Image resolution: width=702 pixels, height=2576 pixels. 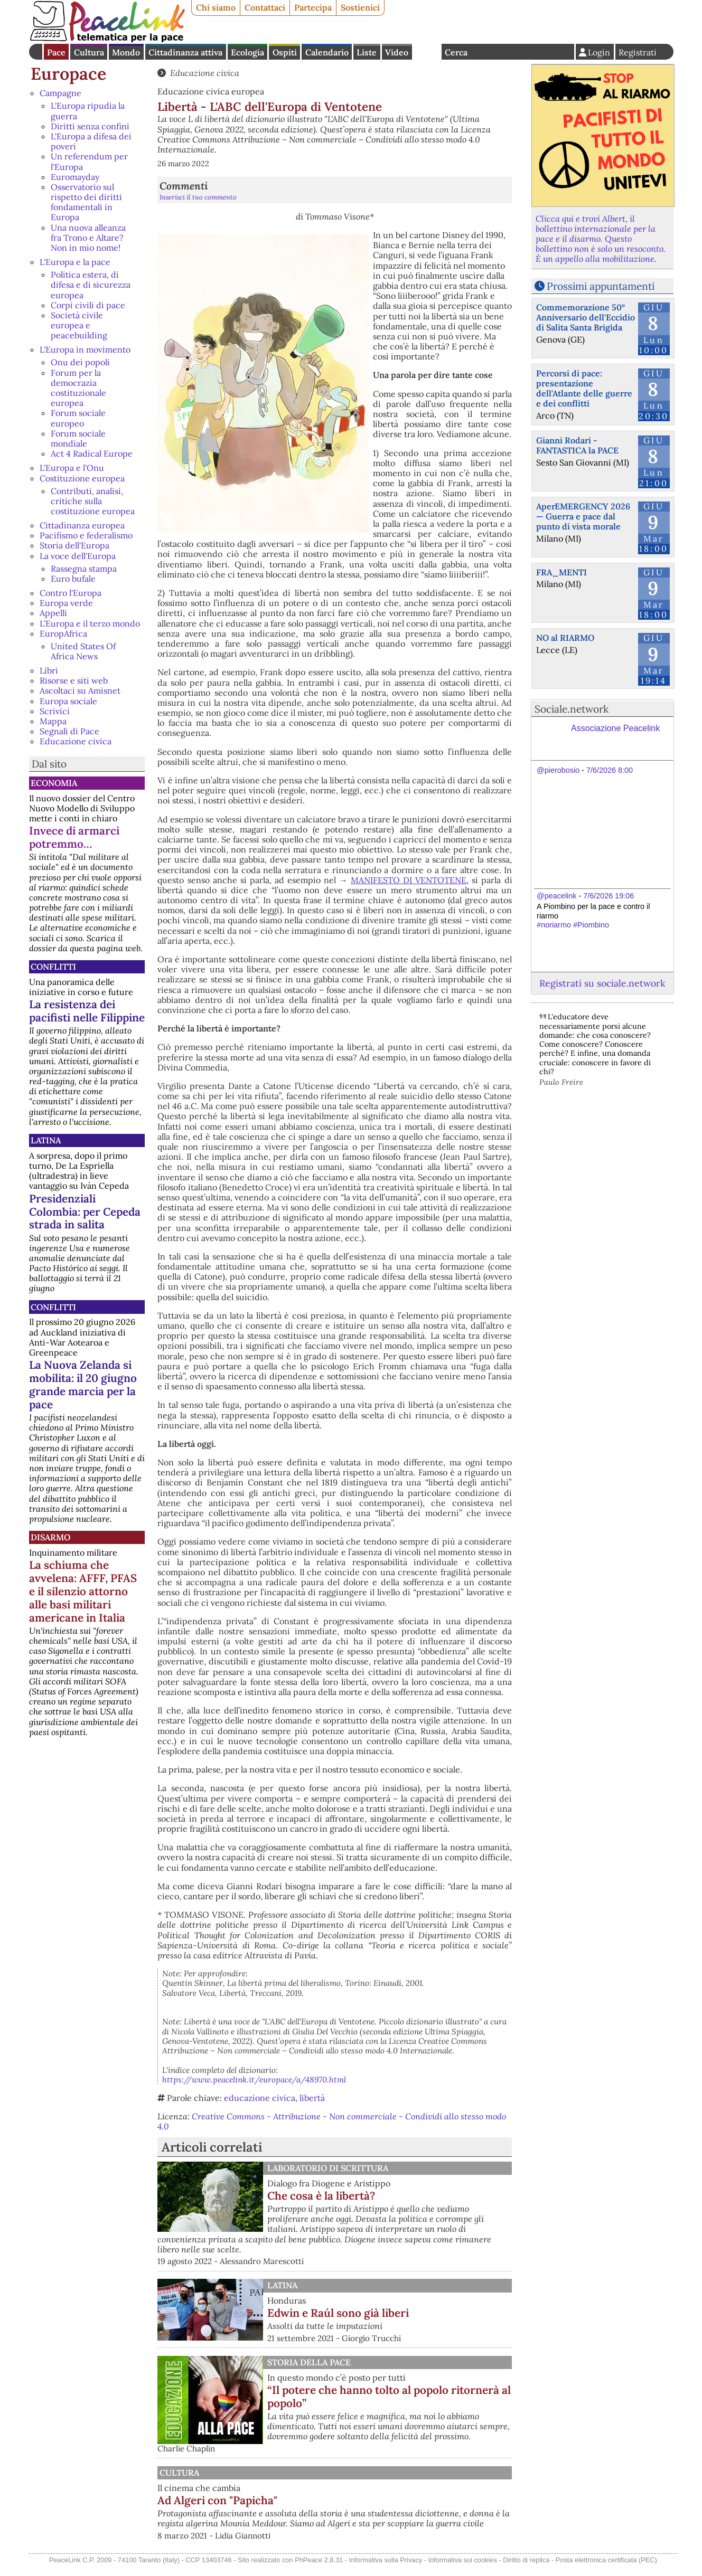 What do you see at coordinates (75, 177) in the screenshot?
I see `Euromayday` at bounding box center [75, 177].